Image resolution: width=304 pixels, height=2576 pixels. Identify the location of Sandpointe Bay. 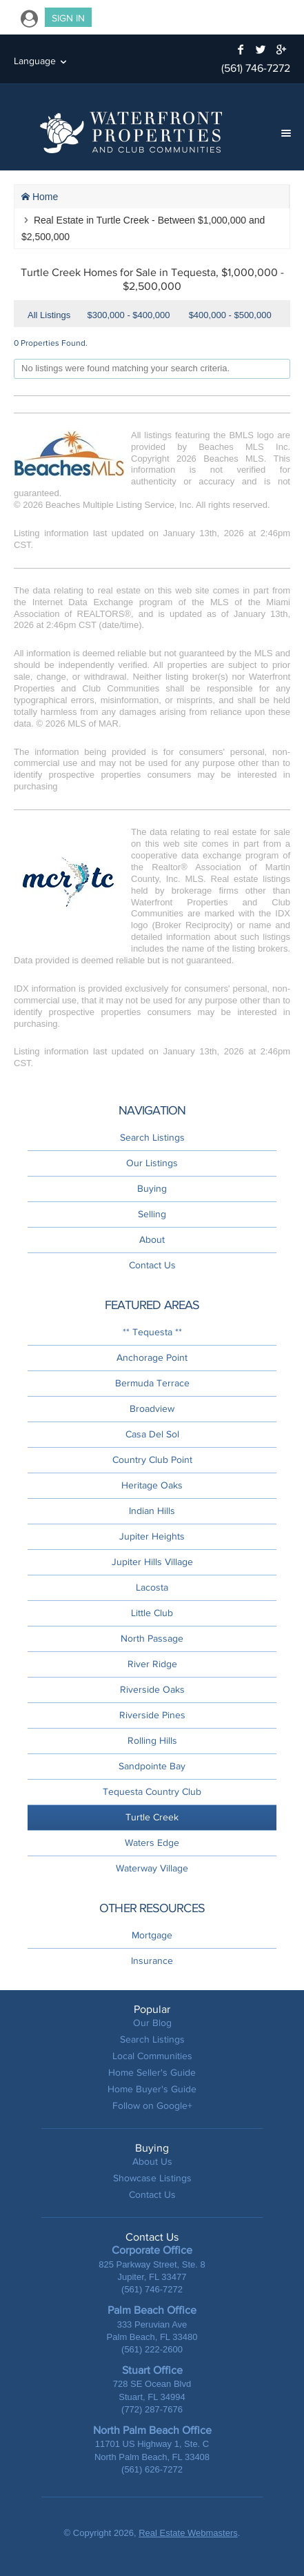
(152, 1766).